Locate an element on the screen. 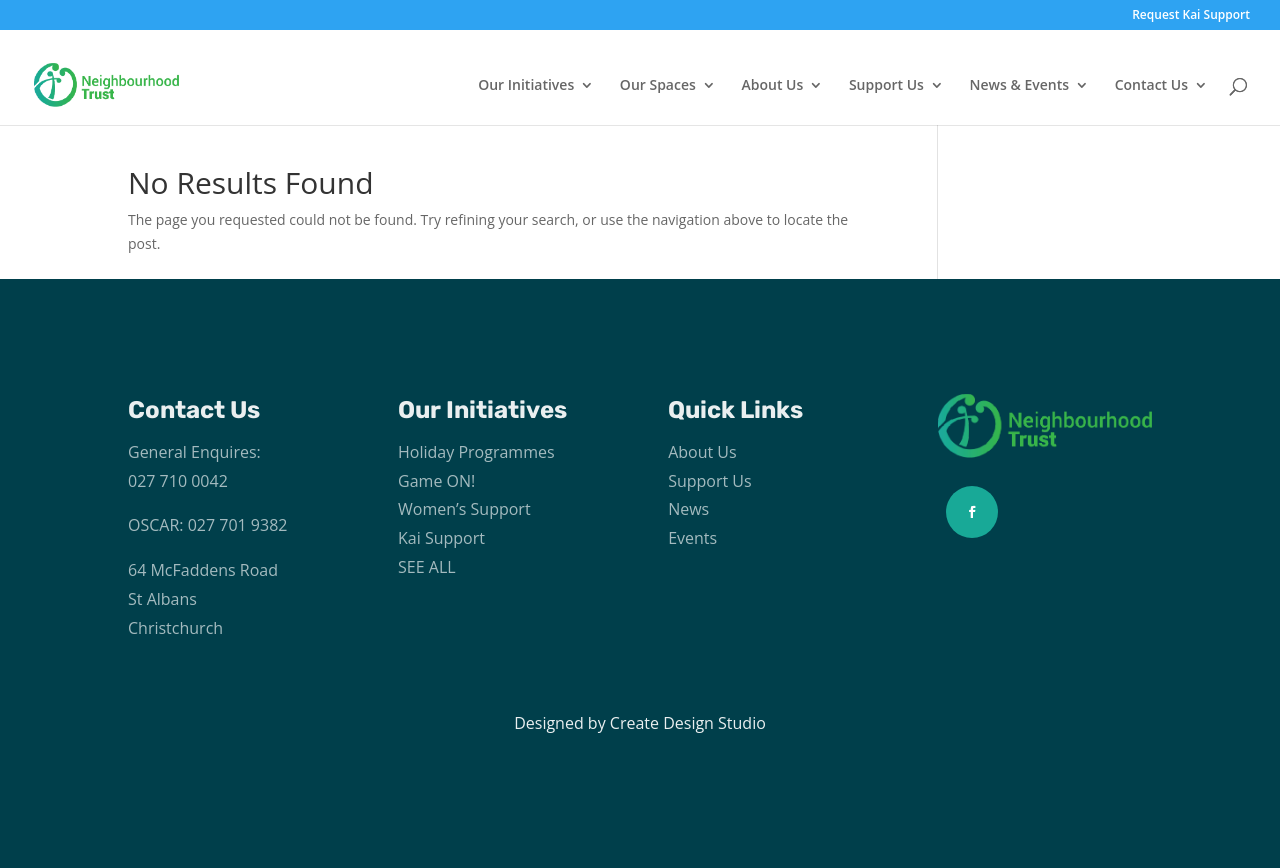 This screenshot has height=868, width=1280. About Us is located at coordinates (772, 86).